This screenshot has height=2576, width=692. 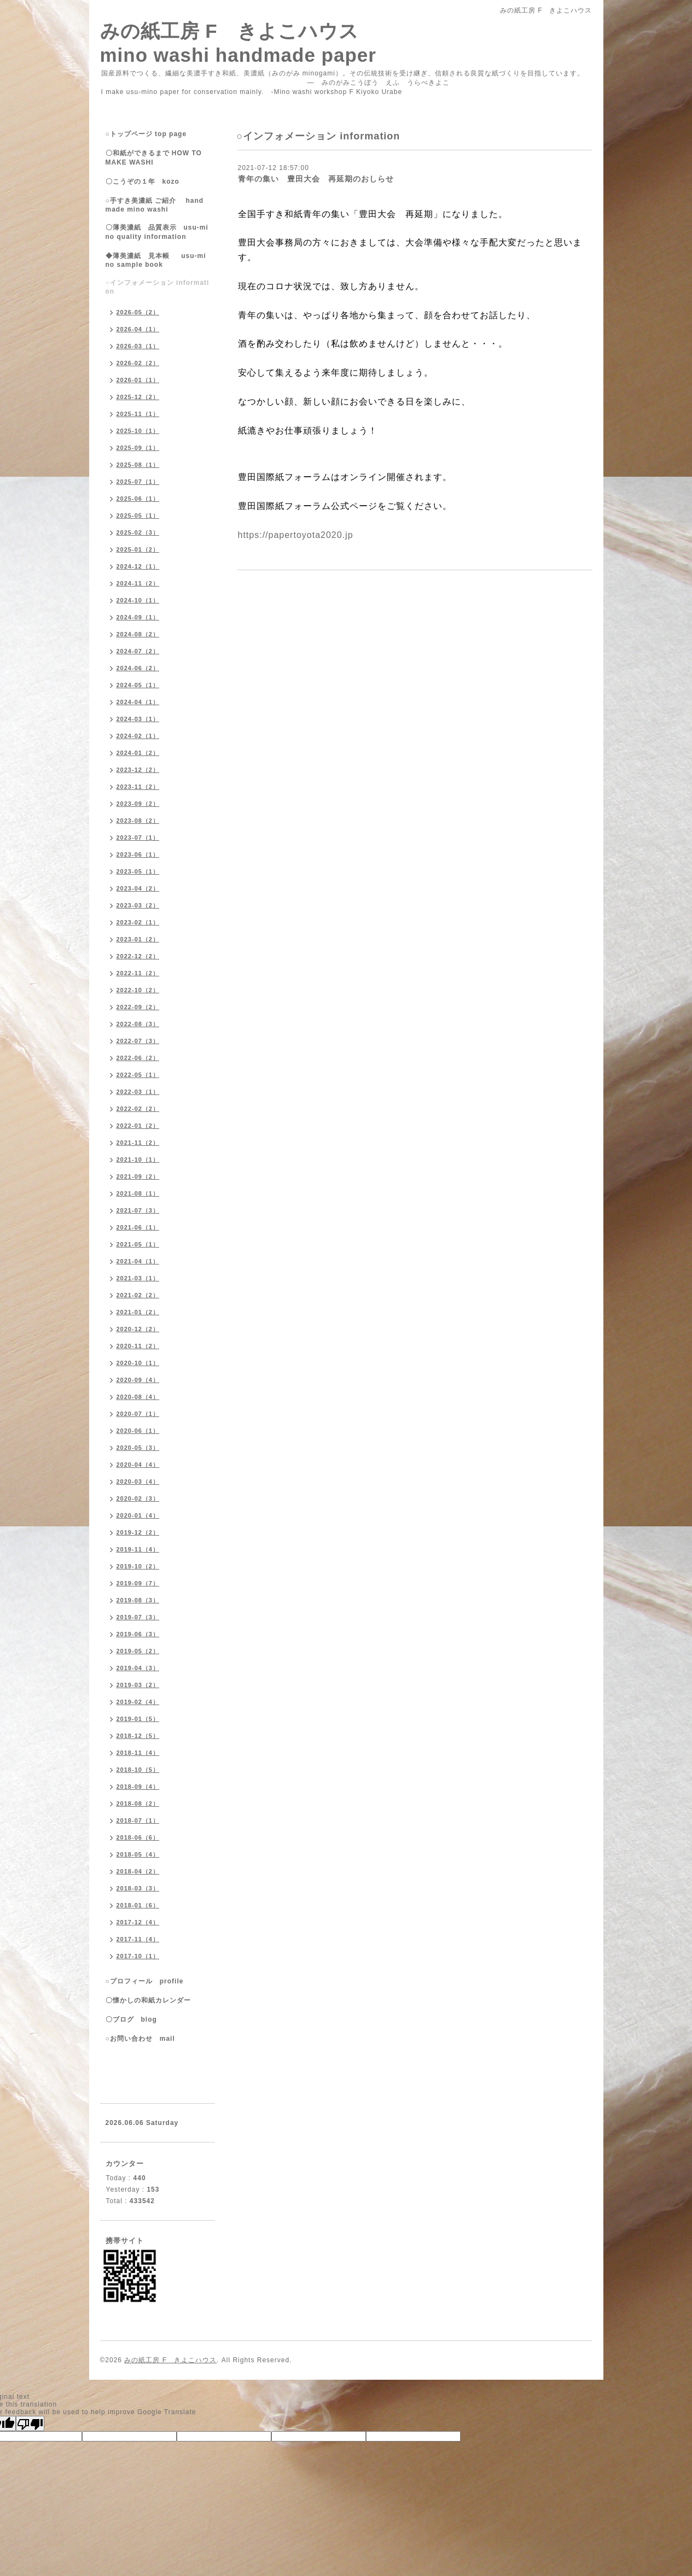 What do you see at coordinates (138, 651) in the screenshot?
I see `2024-07（2）` at bounding box center [138, 651].